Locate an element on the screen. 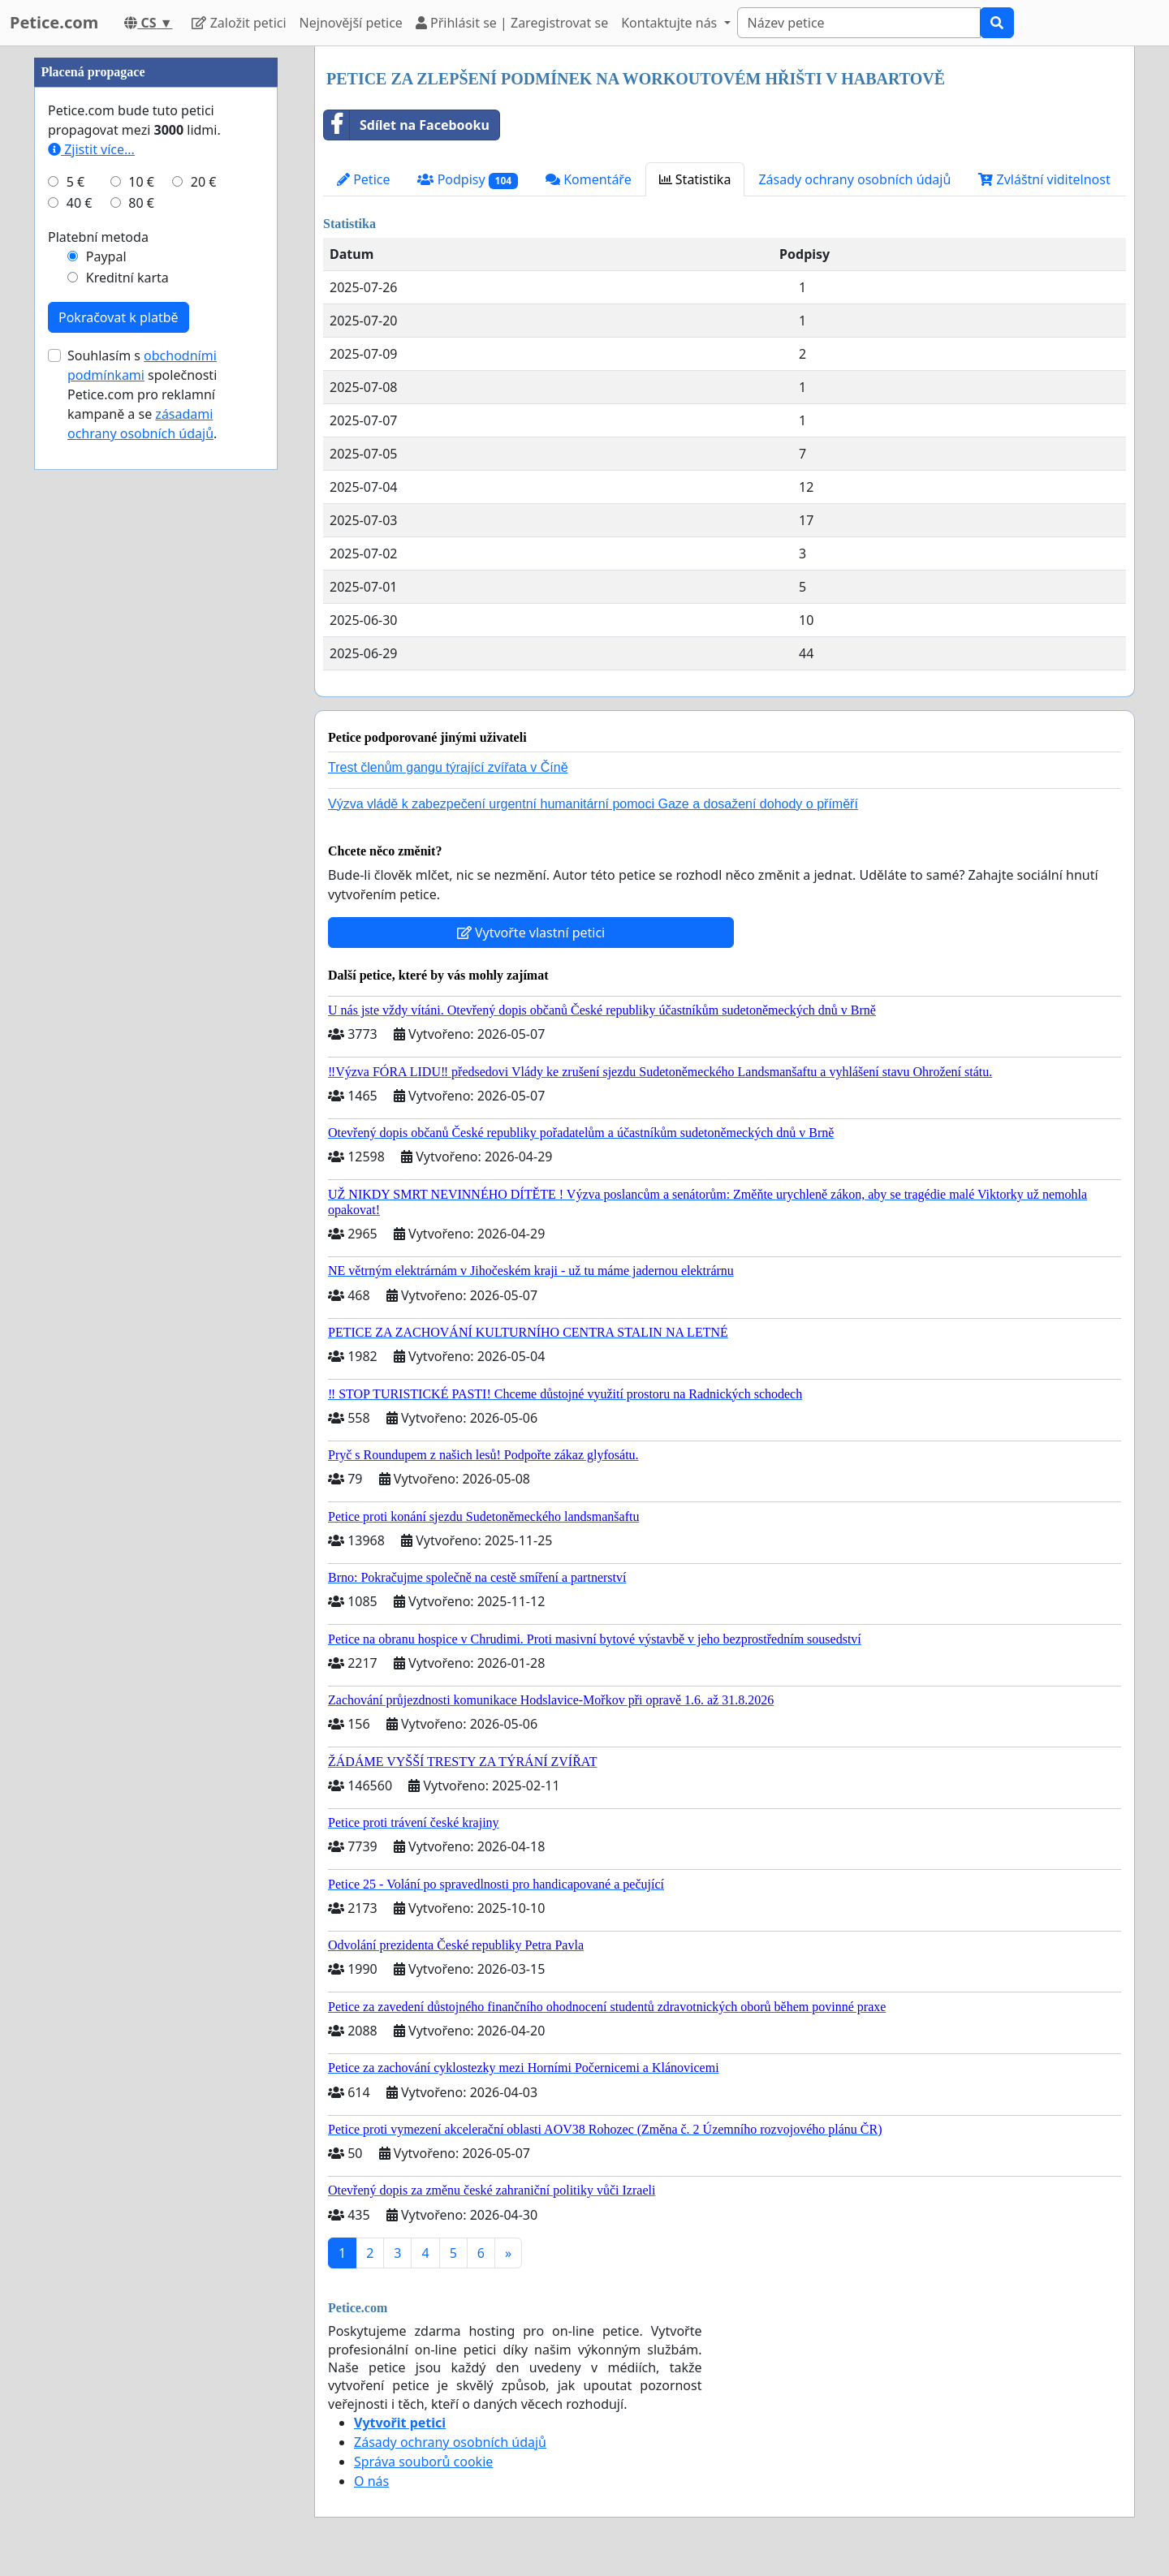 Image resolution: width=1169 pixels, height=2576 pixels. Trest členům gangu týrající zvířata v Číně is located at coordinates (448, 767).